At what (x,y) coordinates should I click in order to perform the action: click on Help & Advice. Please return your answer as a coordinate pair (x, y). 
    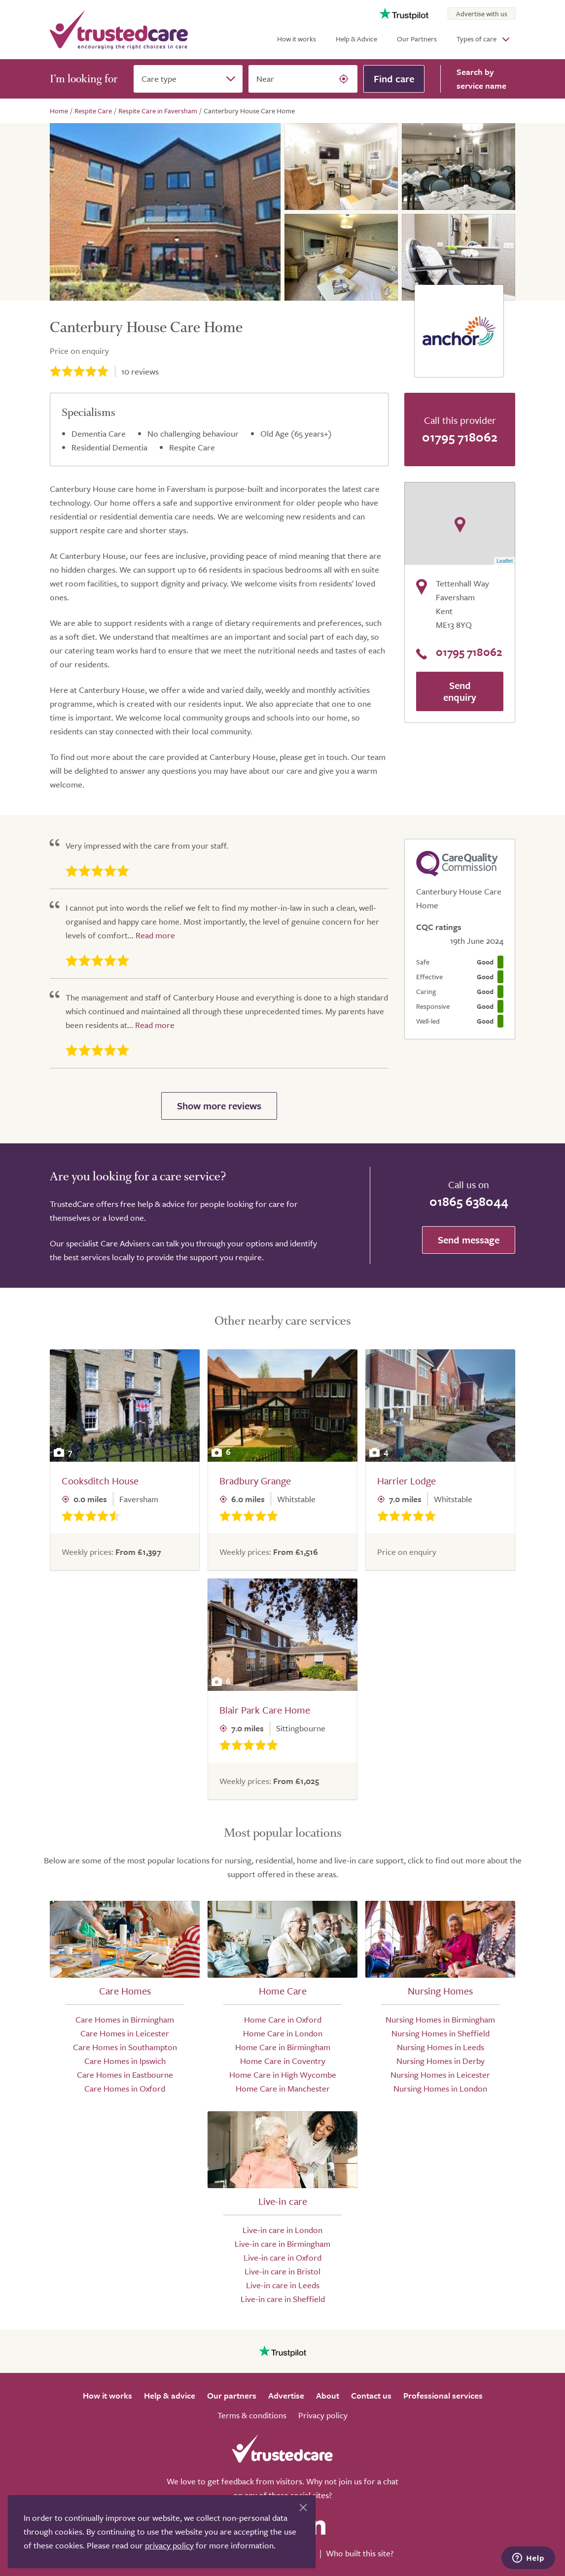
    Looking at the image, I should click on (356, 39).